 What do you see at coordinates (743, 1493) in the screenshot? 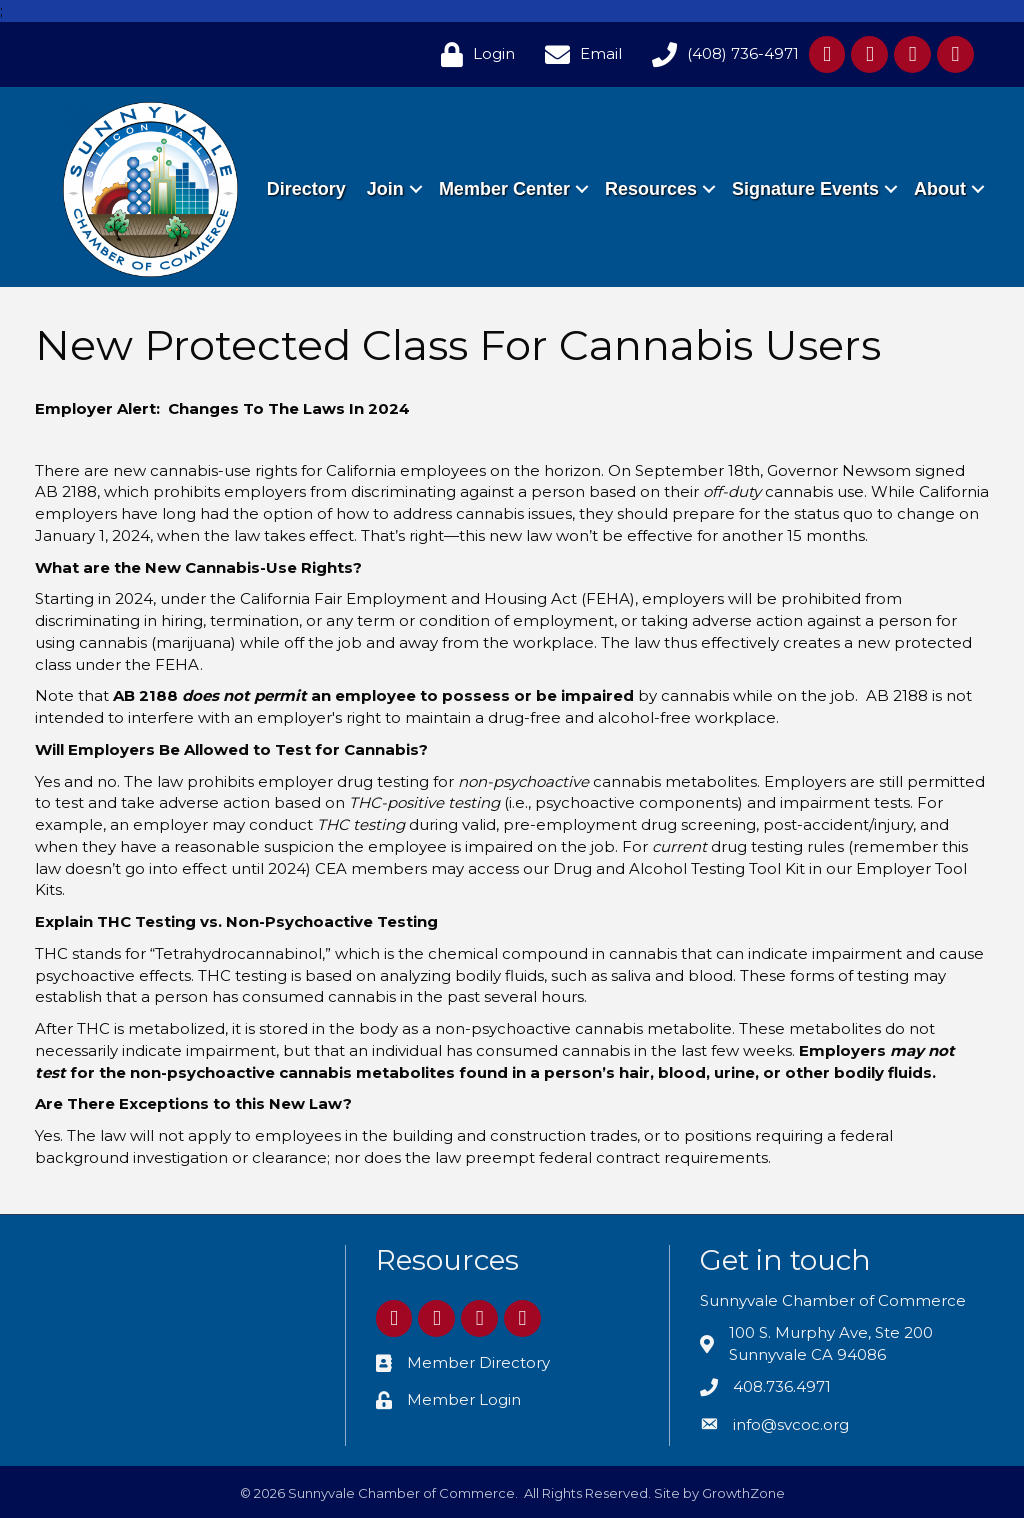
I see `GrowthZone` at bounding box center [743, 1493].